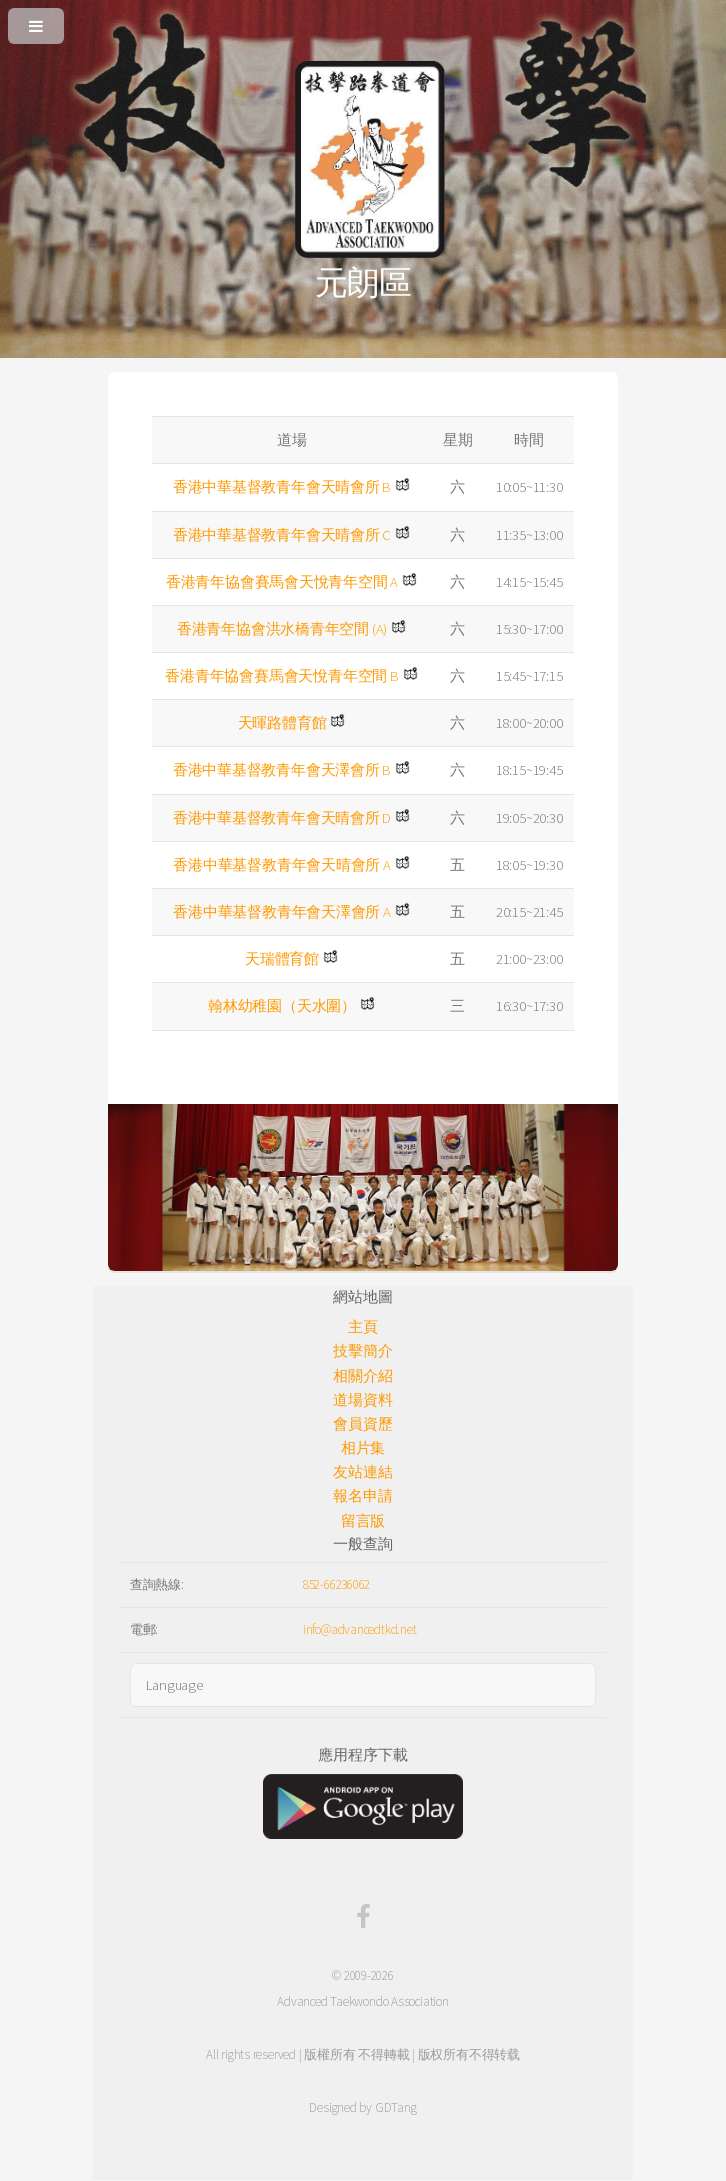 This screenshot has height=2181, width=726. I want to click on 香港中華基督教青年會天晴會所 B, so click(282, 487).